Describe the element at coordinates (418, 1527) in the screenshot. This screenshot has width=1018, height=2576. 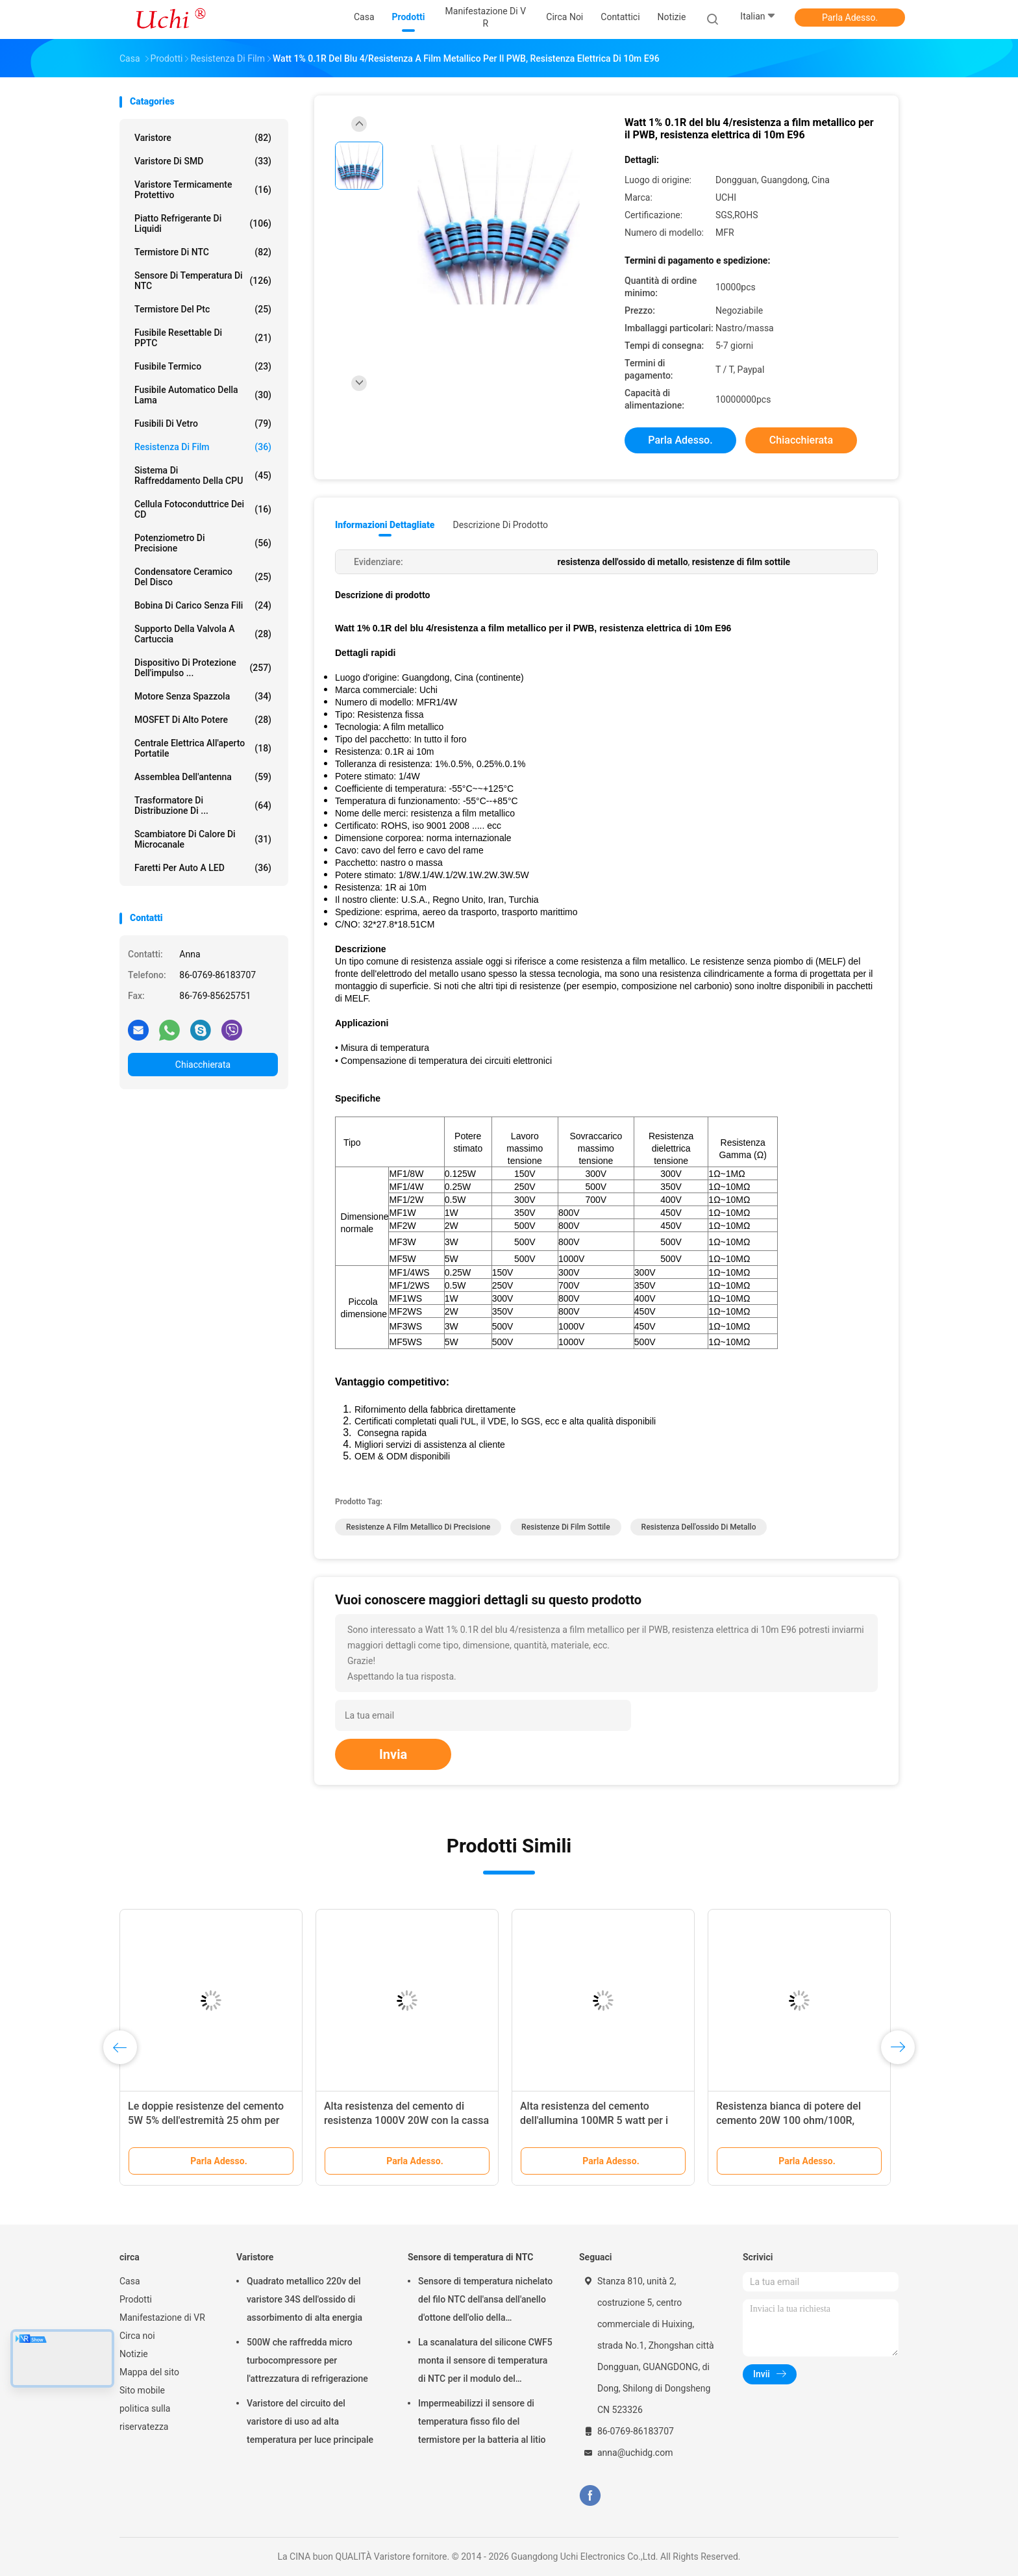
I see `resistenze a film metallico di precisione` at that location.